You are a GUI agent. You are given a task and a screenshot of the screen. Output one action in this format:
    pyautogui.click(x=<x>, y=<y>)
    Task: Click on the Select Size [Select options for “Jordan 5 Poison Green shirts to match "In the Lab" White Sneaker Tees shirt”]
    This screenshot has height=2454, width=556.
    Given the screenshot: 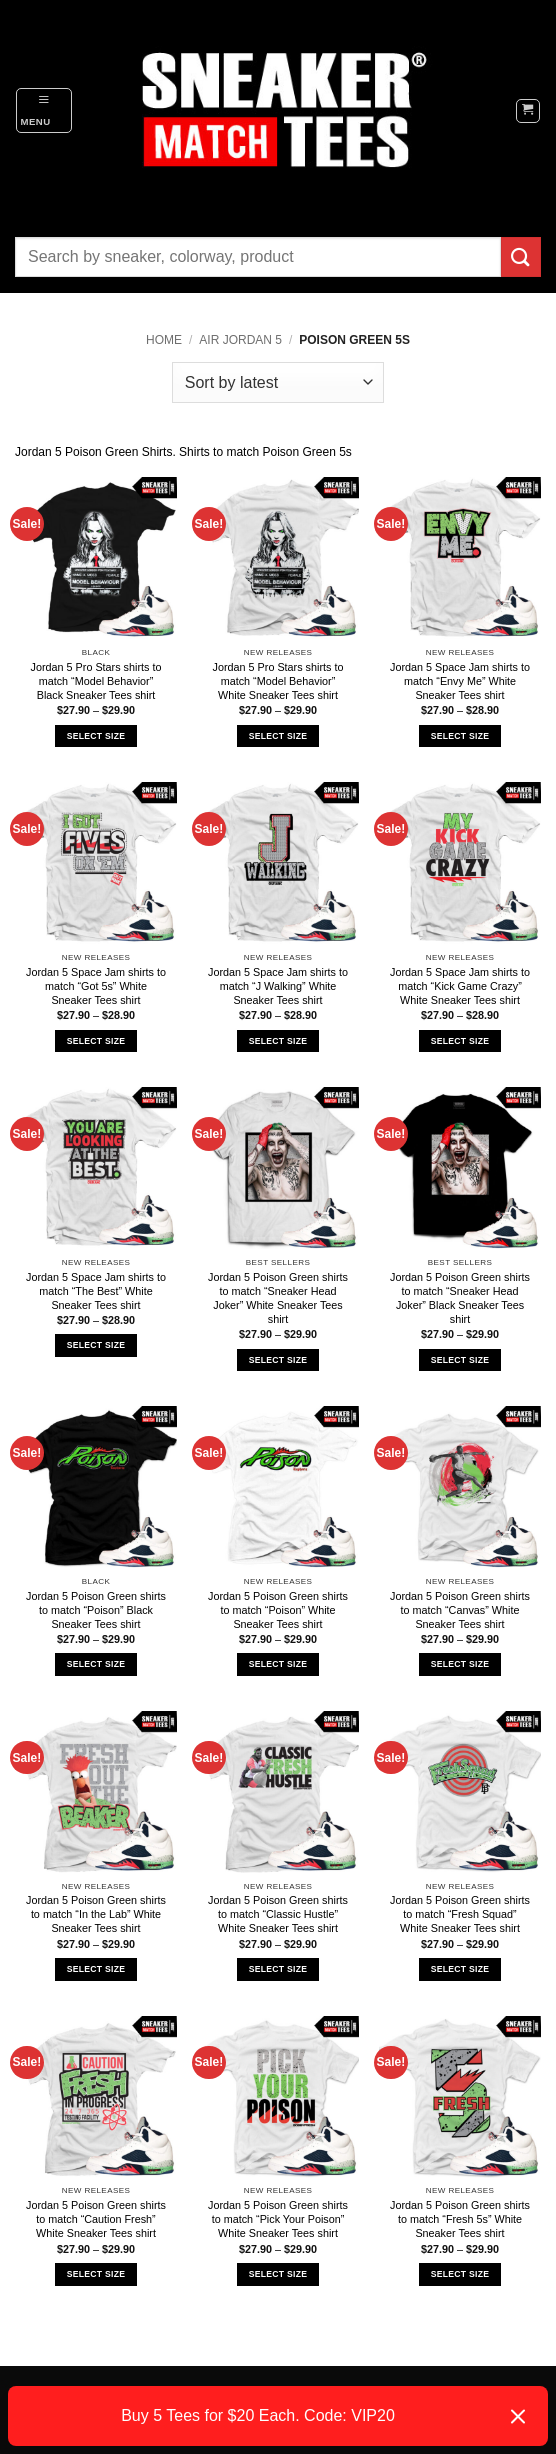 What is the action you would take?
    pyautogui.click(x=96, y=1969)
    